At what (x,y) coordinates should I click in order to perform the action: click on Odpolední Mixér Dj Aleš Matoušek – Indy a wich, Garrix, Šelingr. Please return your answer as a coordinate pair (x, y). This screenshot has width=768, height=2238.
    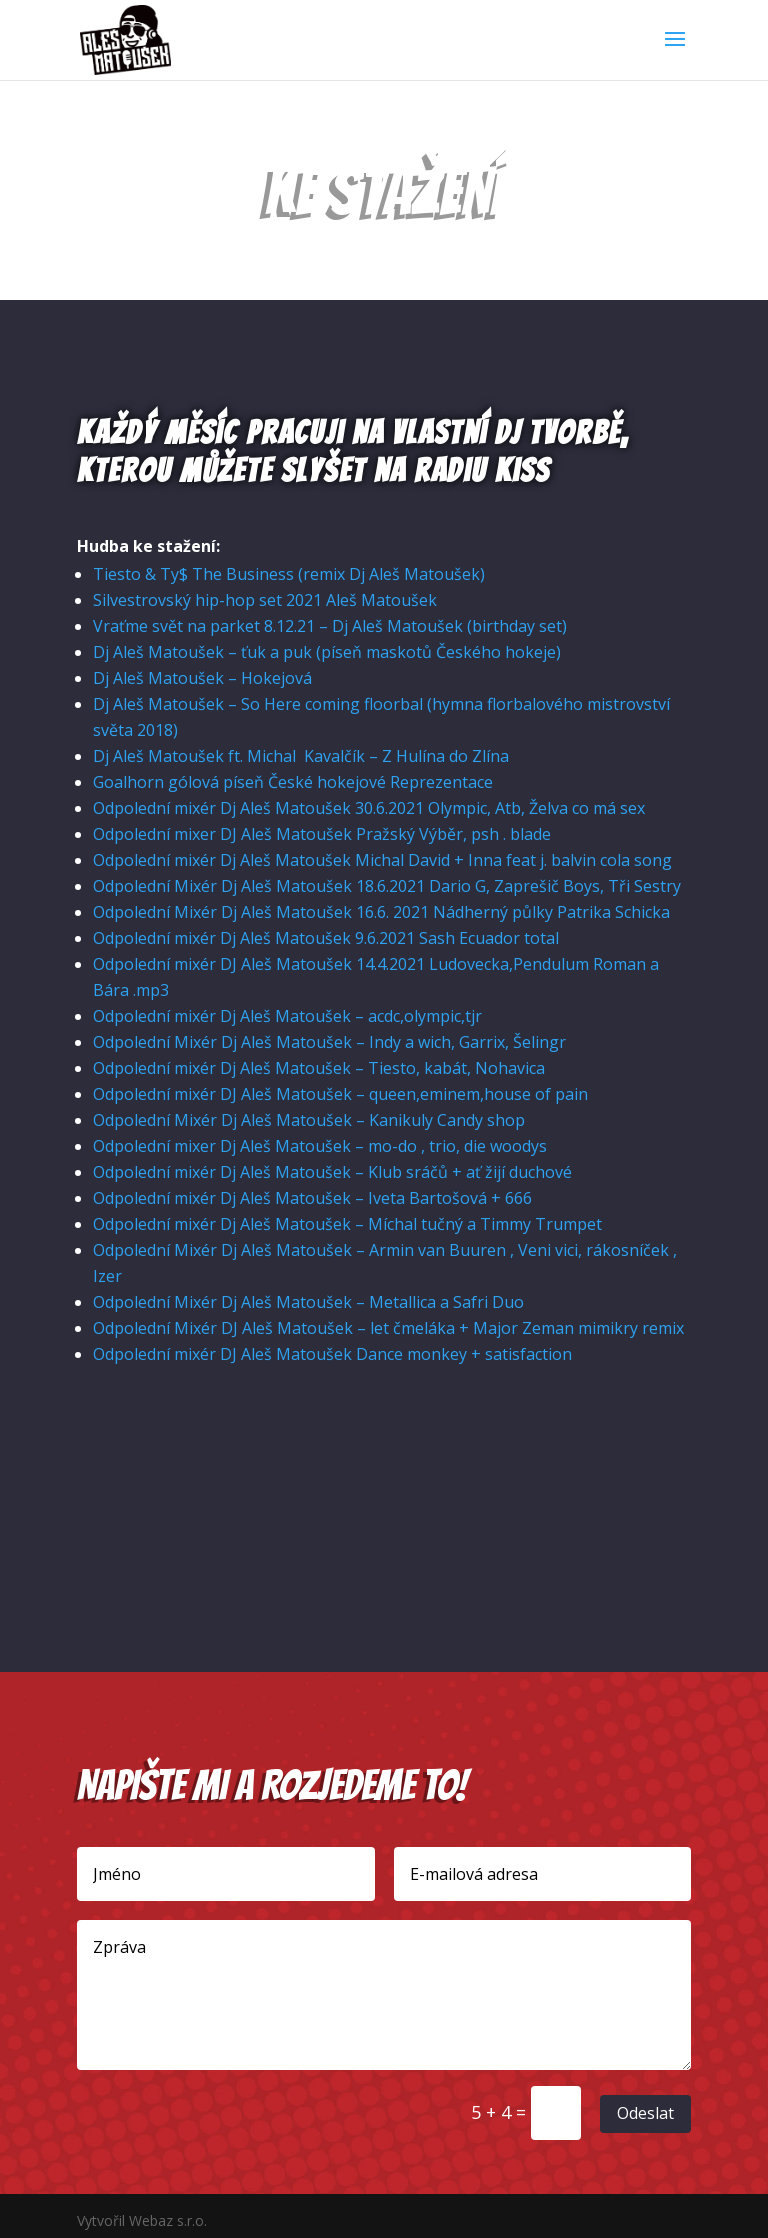
    Looking at the image, I should click on (329, 1042).